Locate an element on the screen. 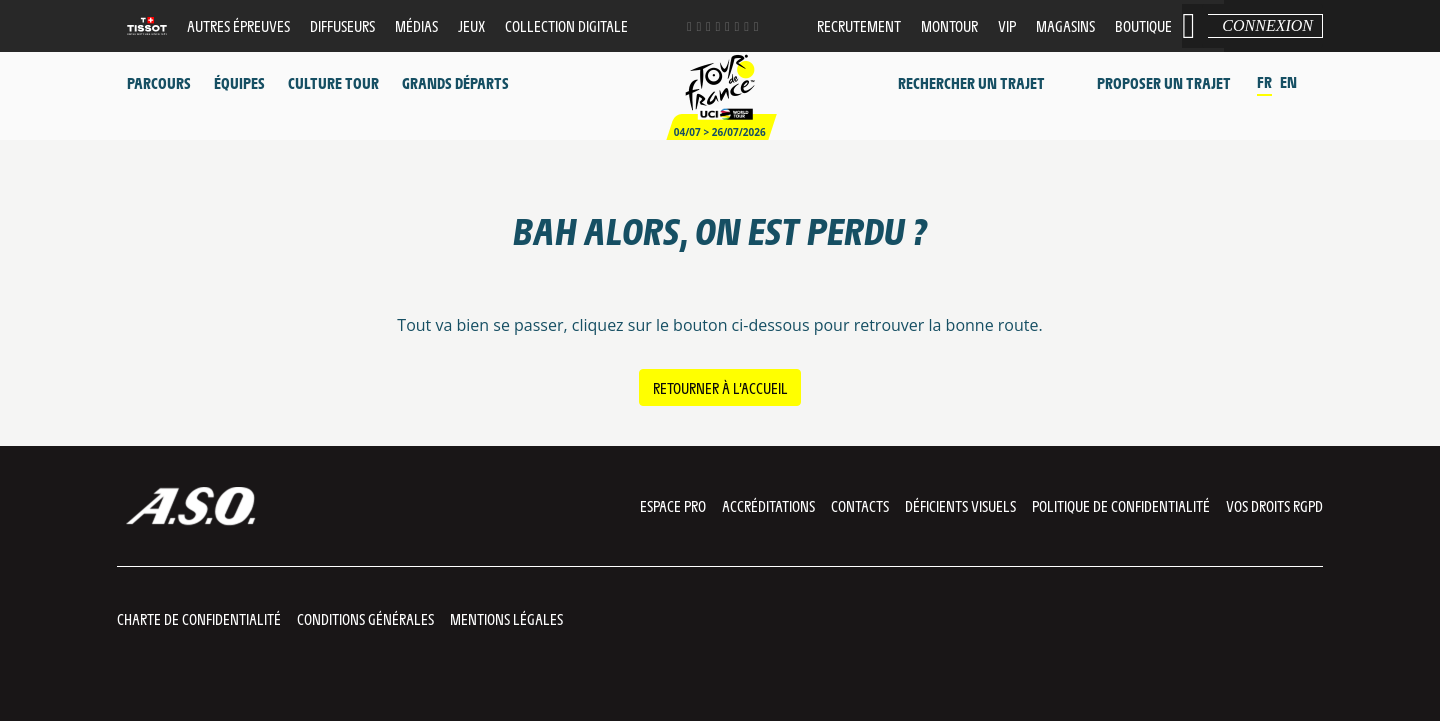 The width and height of the screenshot is (1440, 721). Rechercher un trajet is located at coordinates (971, 82).